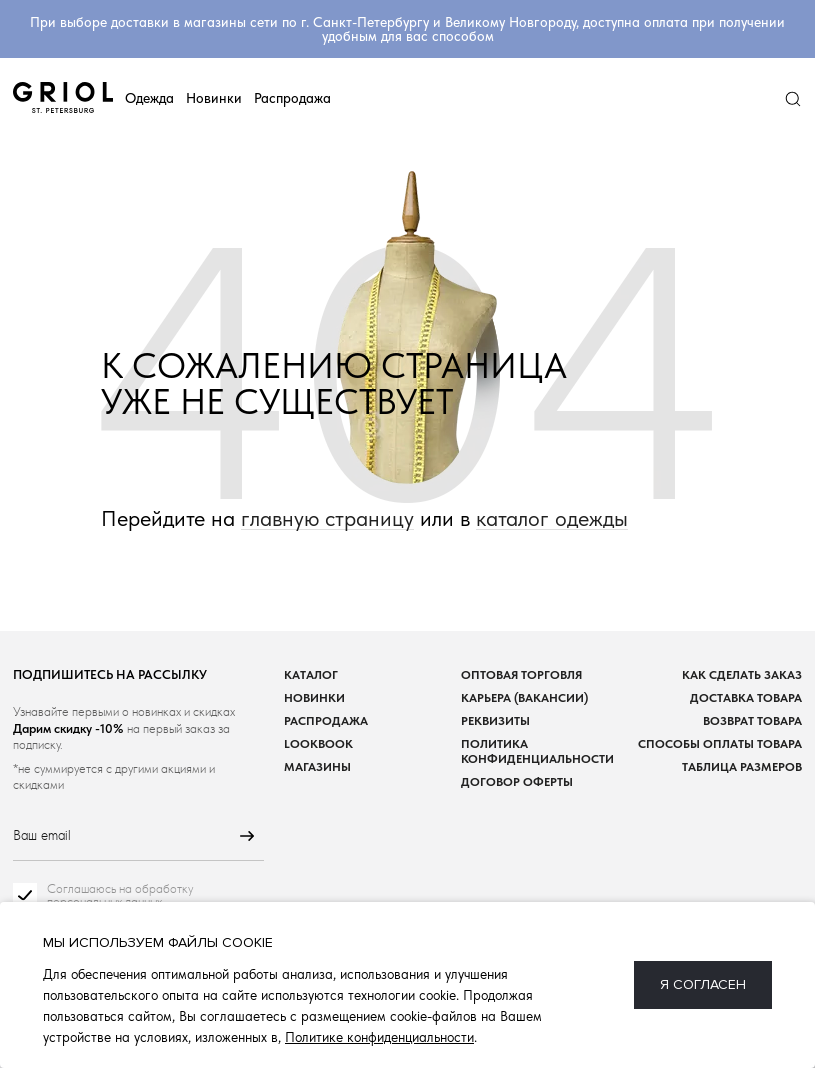 Image resolution: width=815 pixels, height=1068 pixels. I want to click on Доставка товара, so click(746, 697).